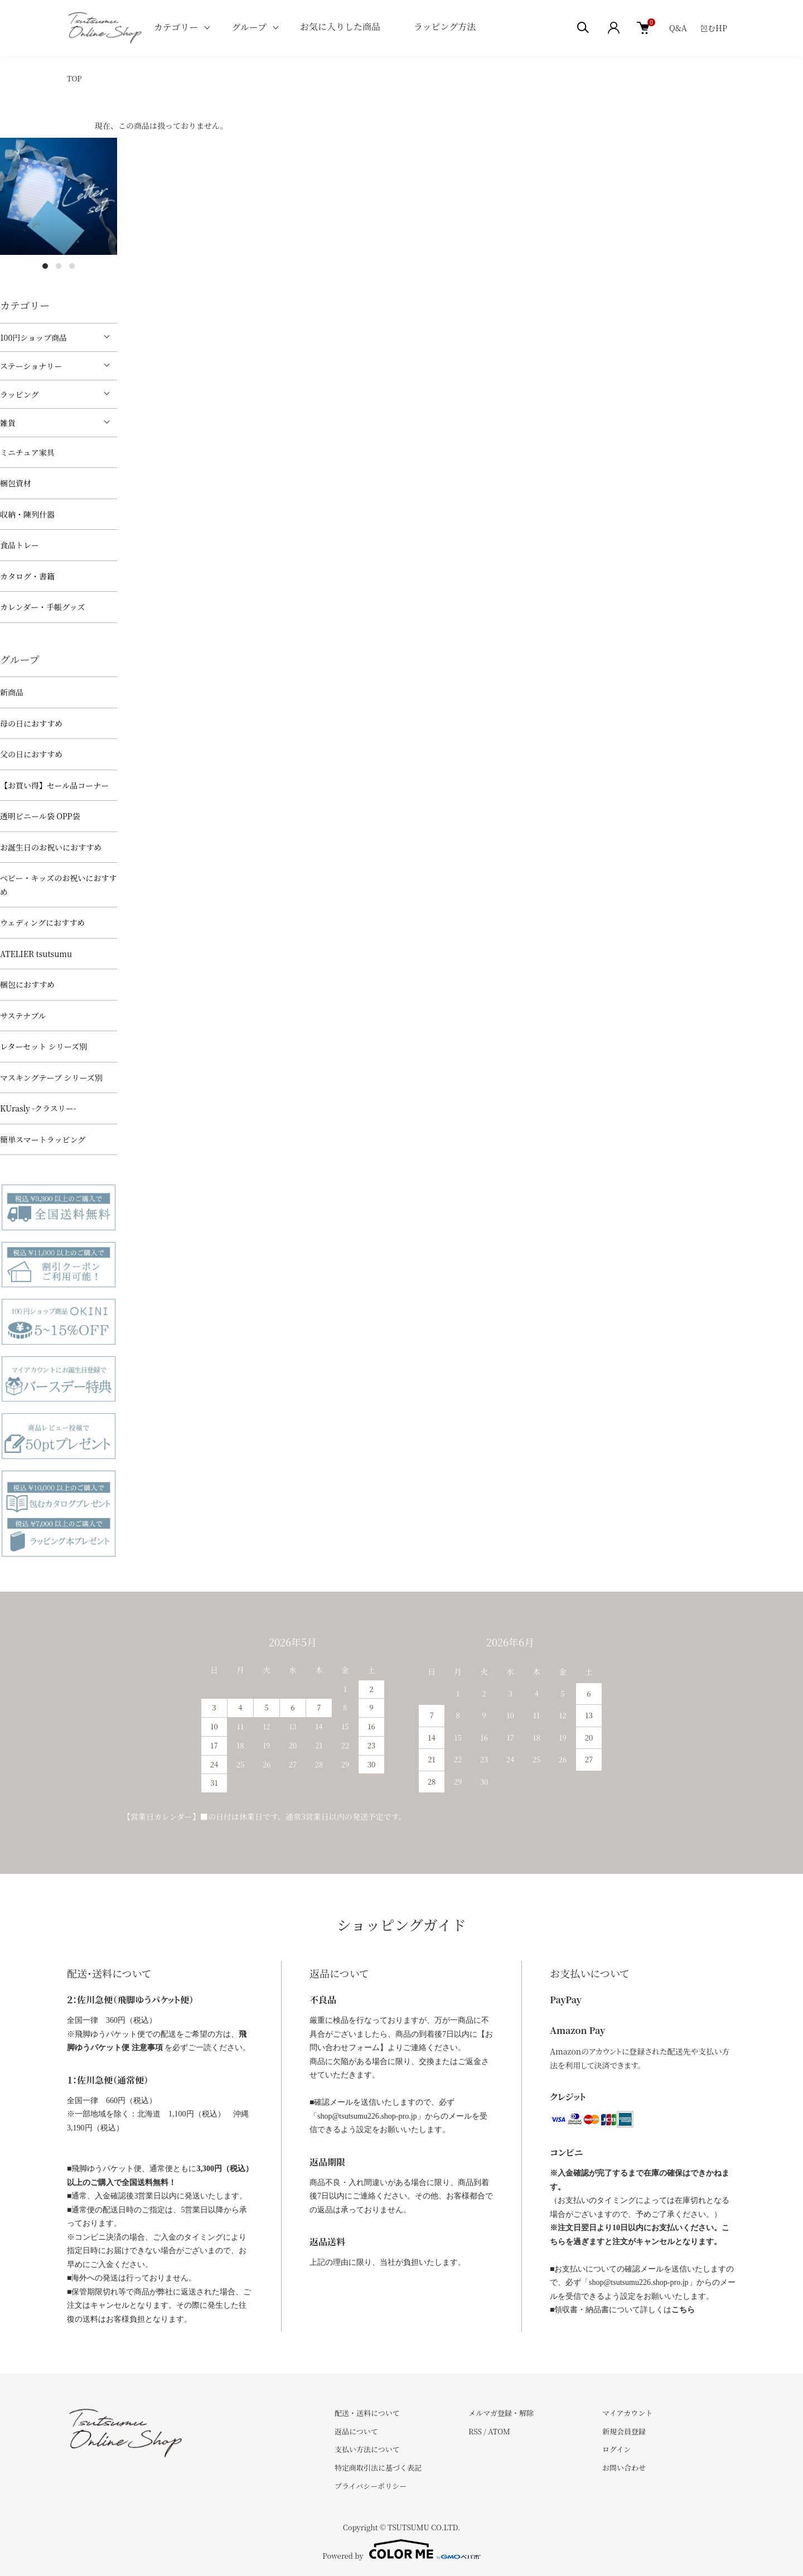  Describe the element at coordinates (45, 266) in the screenshot. I see `1 [tab]` at that location.